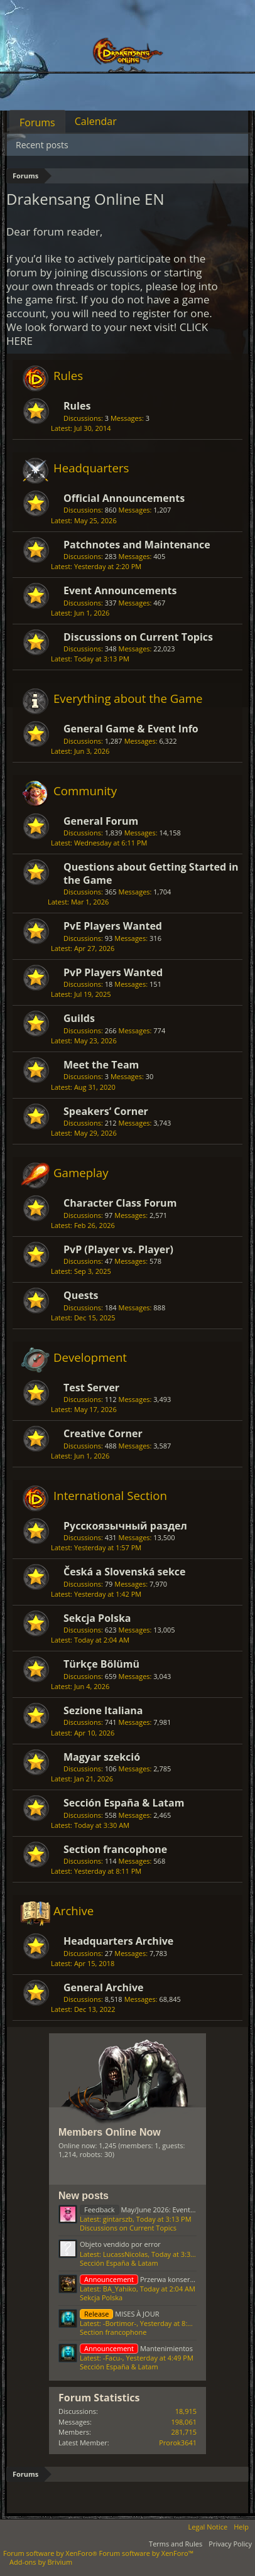 Image resolution: width=255 pixels, height=2576 pixels. I want to click on Questions about Getting Started in the Game, so click(151, 873).